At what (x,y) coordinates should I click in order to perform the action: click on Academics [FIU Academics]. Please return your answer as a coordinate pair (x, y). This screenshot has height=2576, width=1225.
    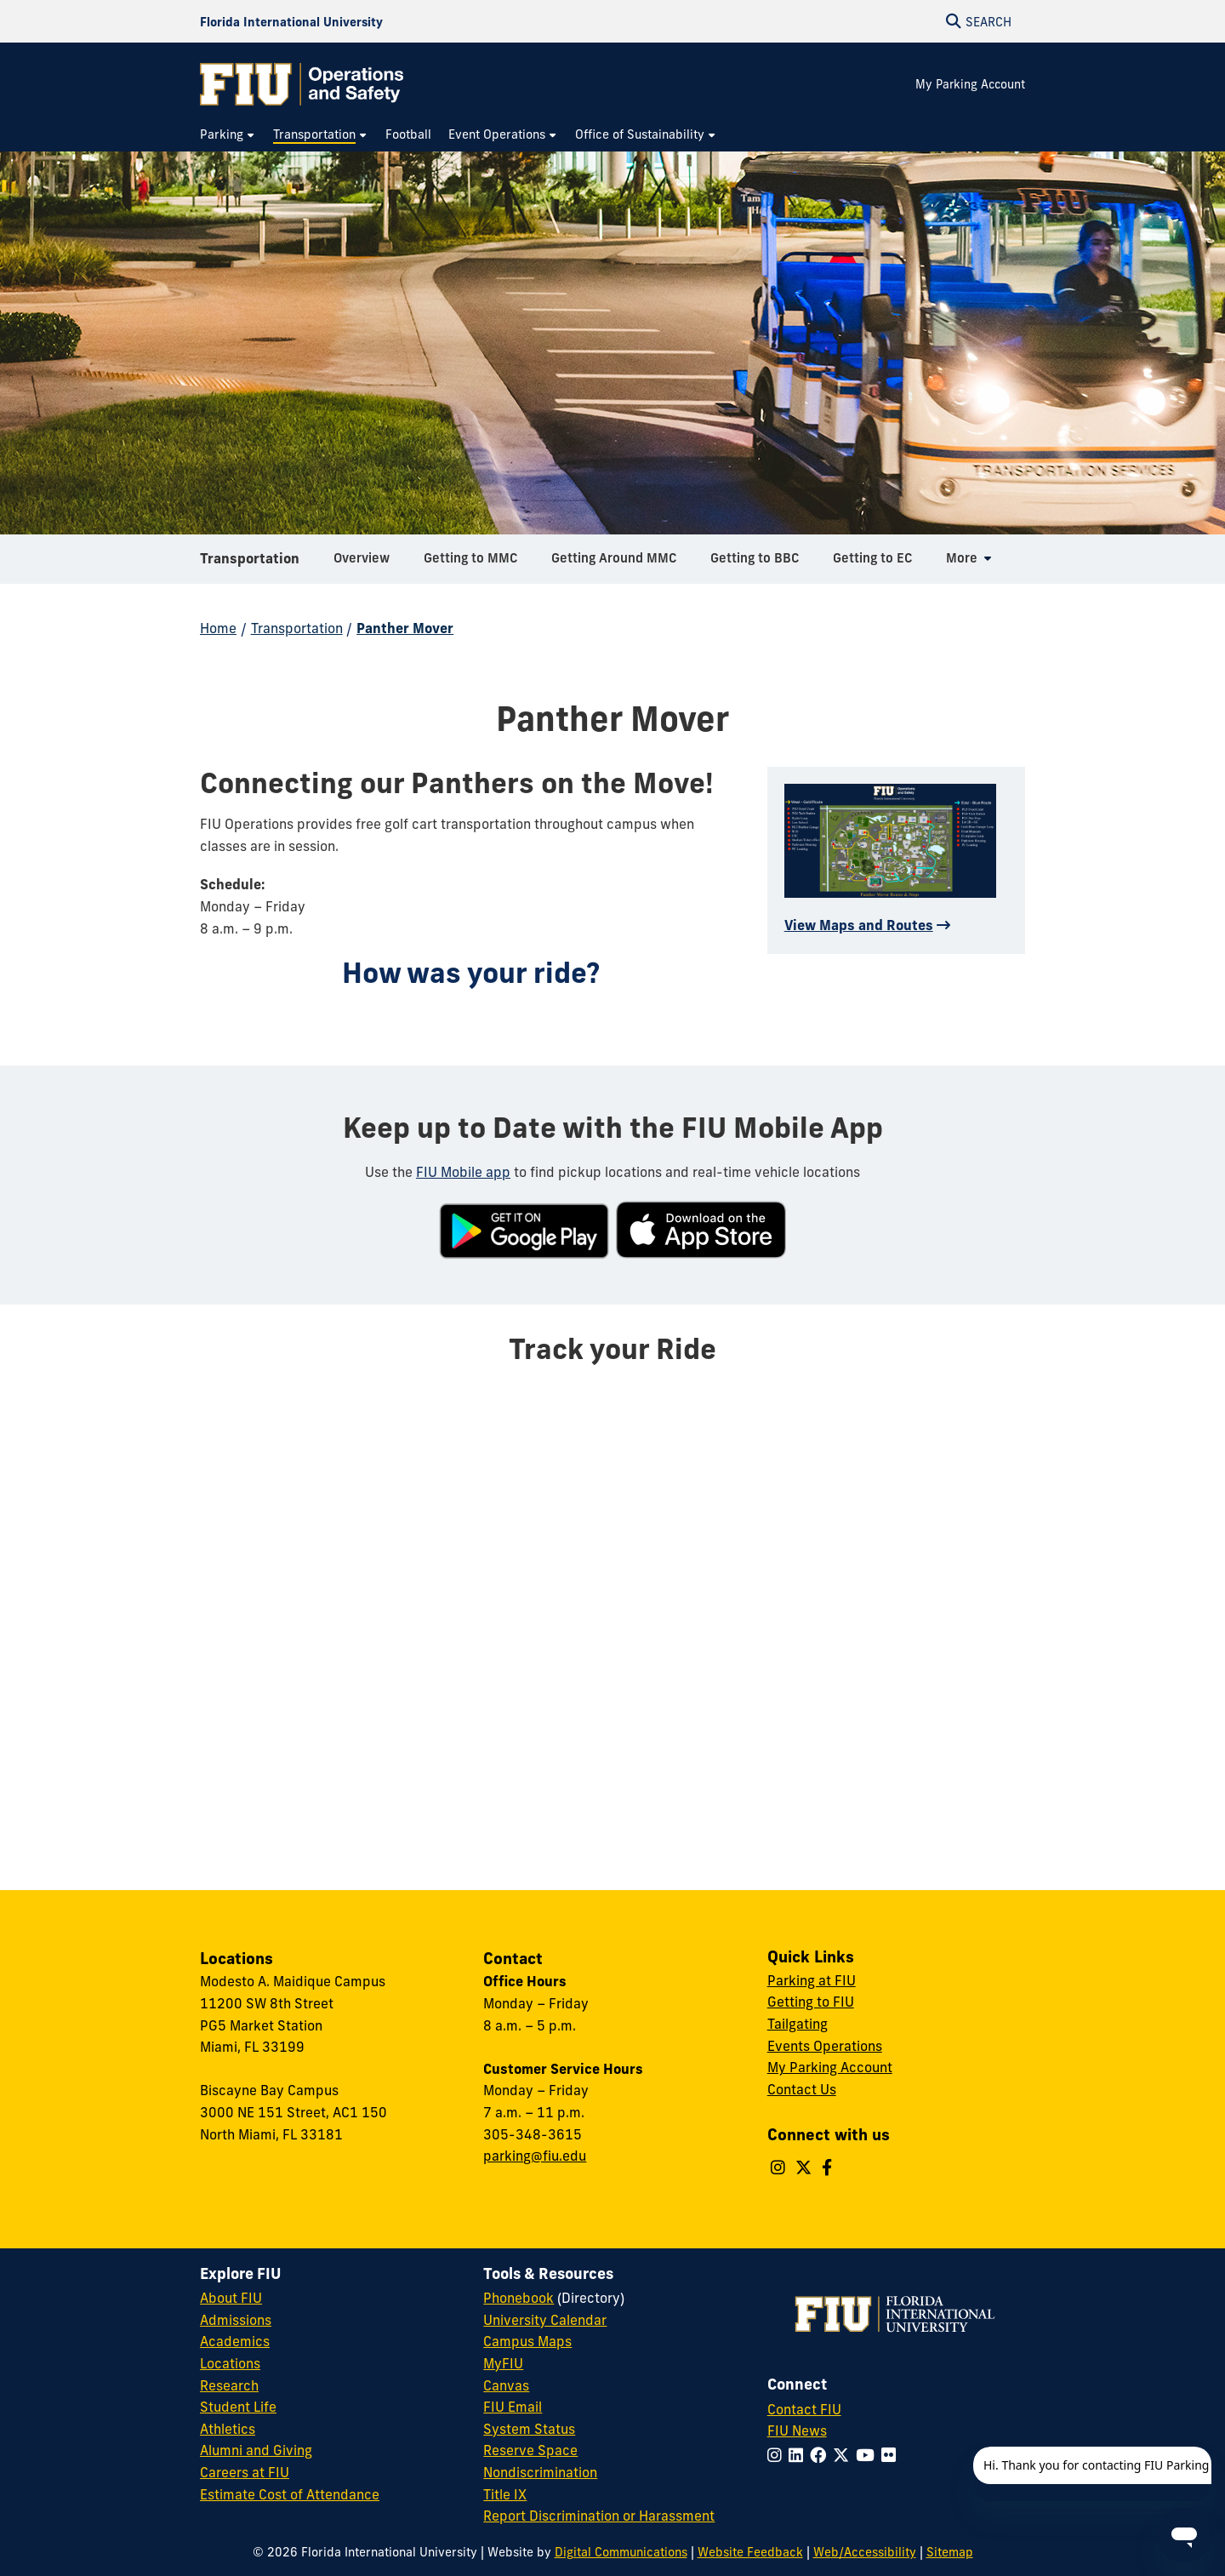
    Looking at the image, I should click on (235, 2341).